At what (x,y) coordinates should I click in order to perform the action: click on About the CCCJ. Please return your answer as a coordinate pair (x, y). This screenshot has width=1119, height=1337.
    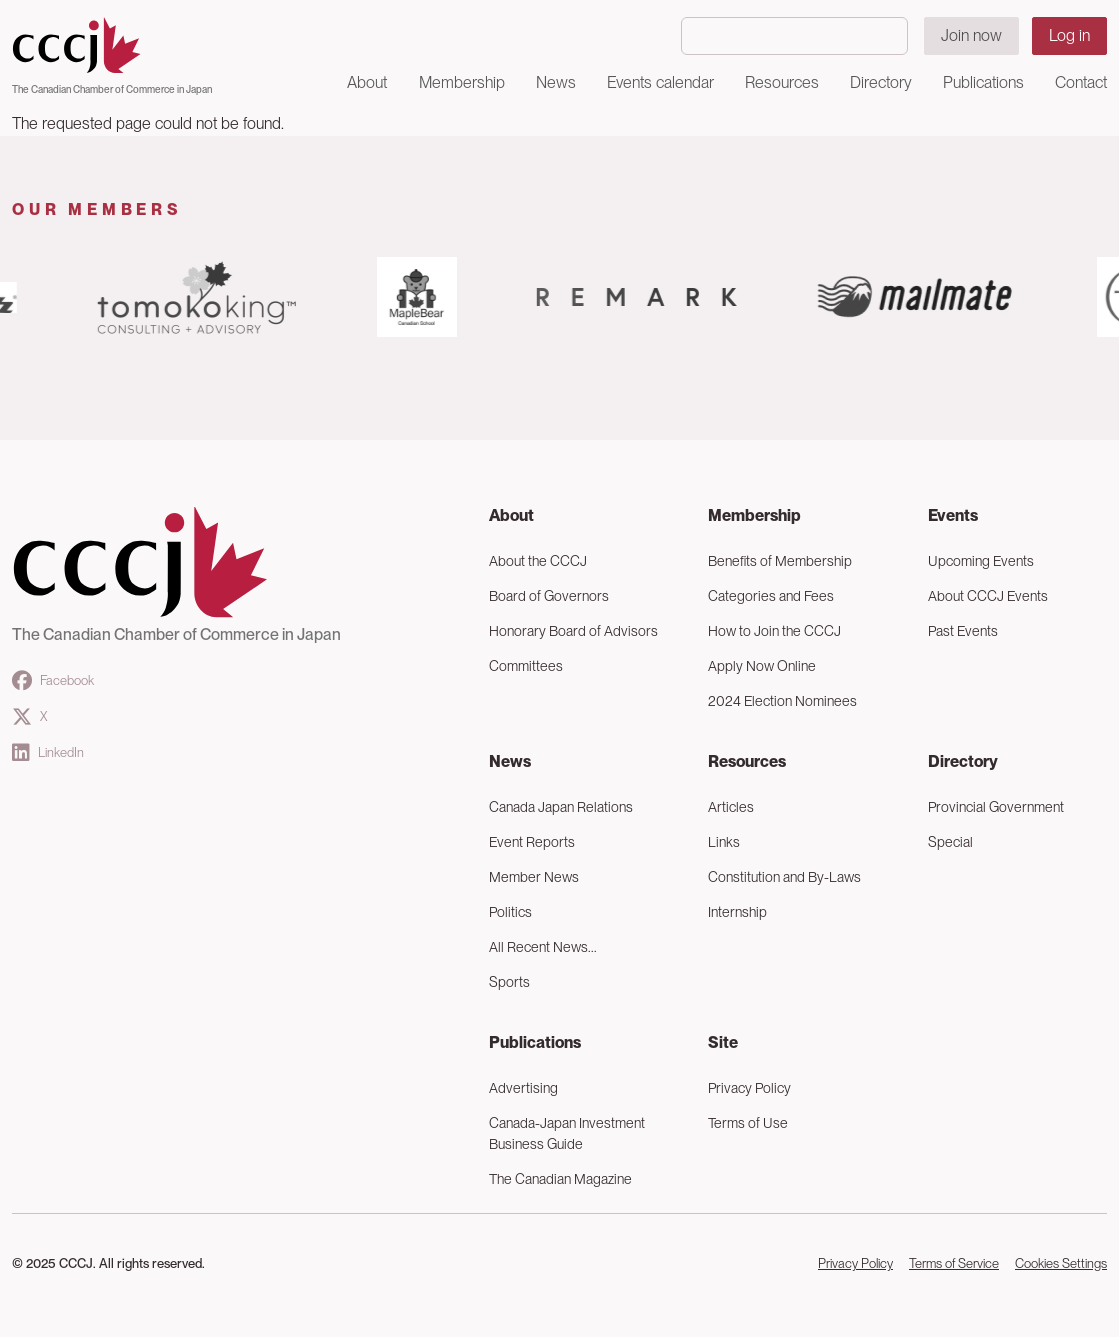
    Looking at the image, I should click on (538, 561).